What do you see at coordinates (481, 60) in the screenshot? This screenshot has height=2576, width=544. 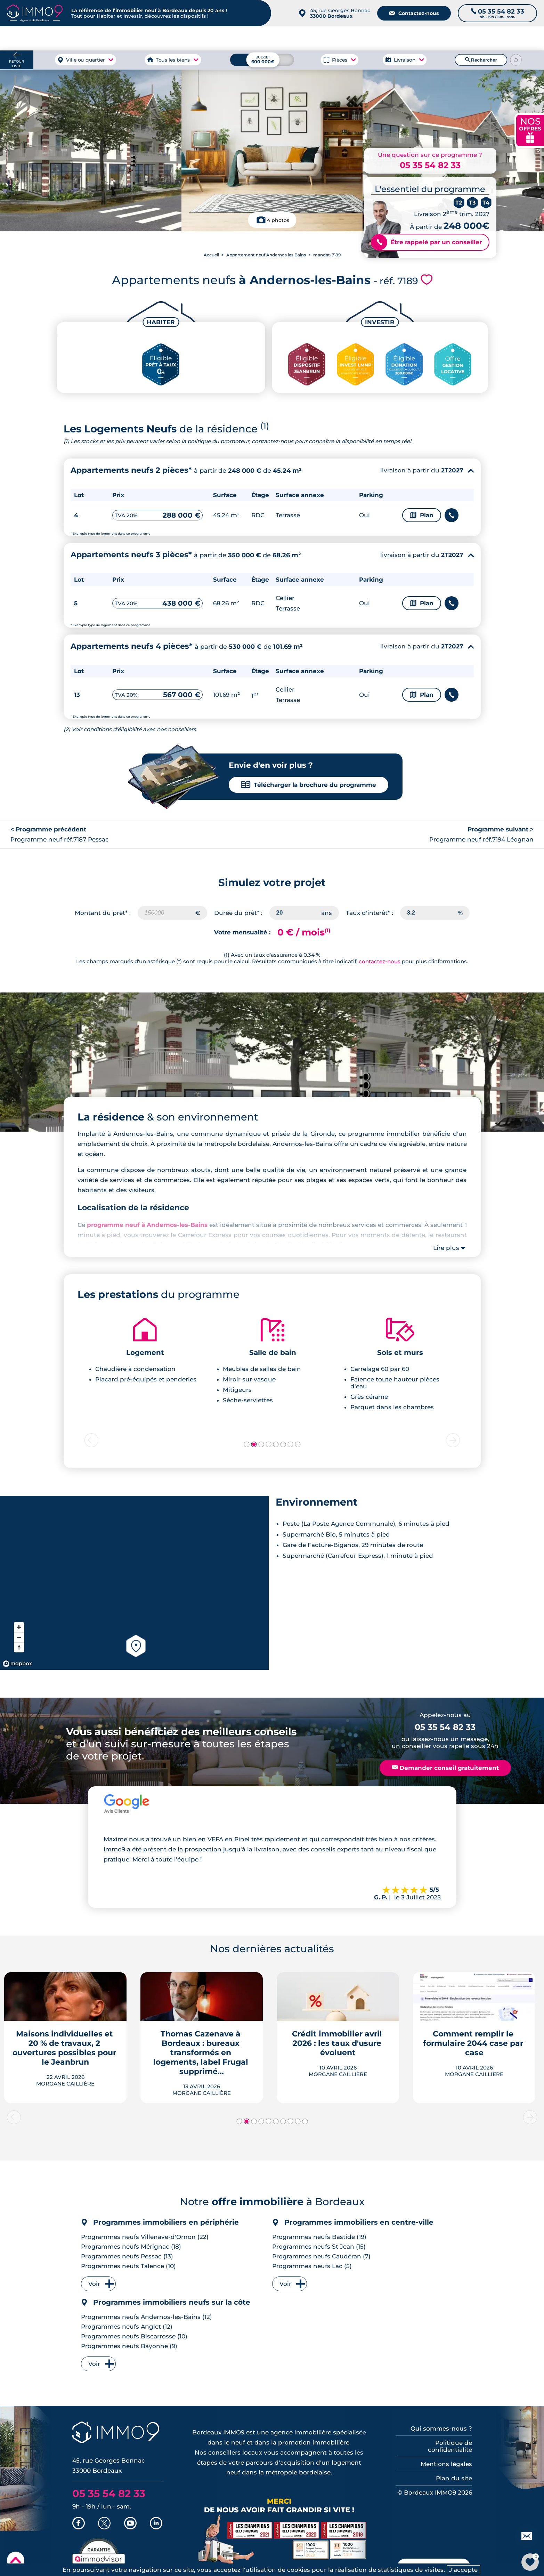 I see `Rechercher [Lancer la recherche]` at bounding box center [481, 60].